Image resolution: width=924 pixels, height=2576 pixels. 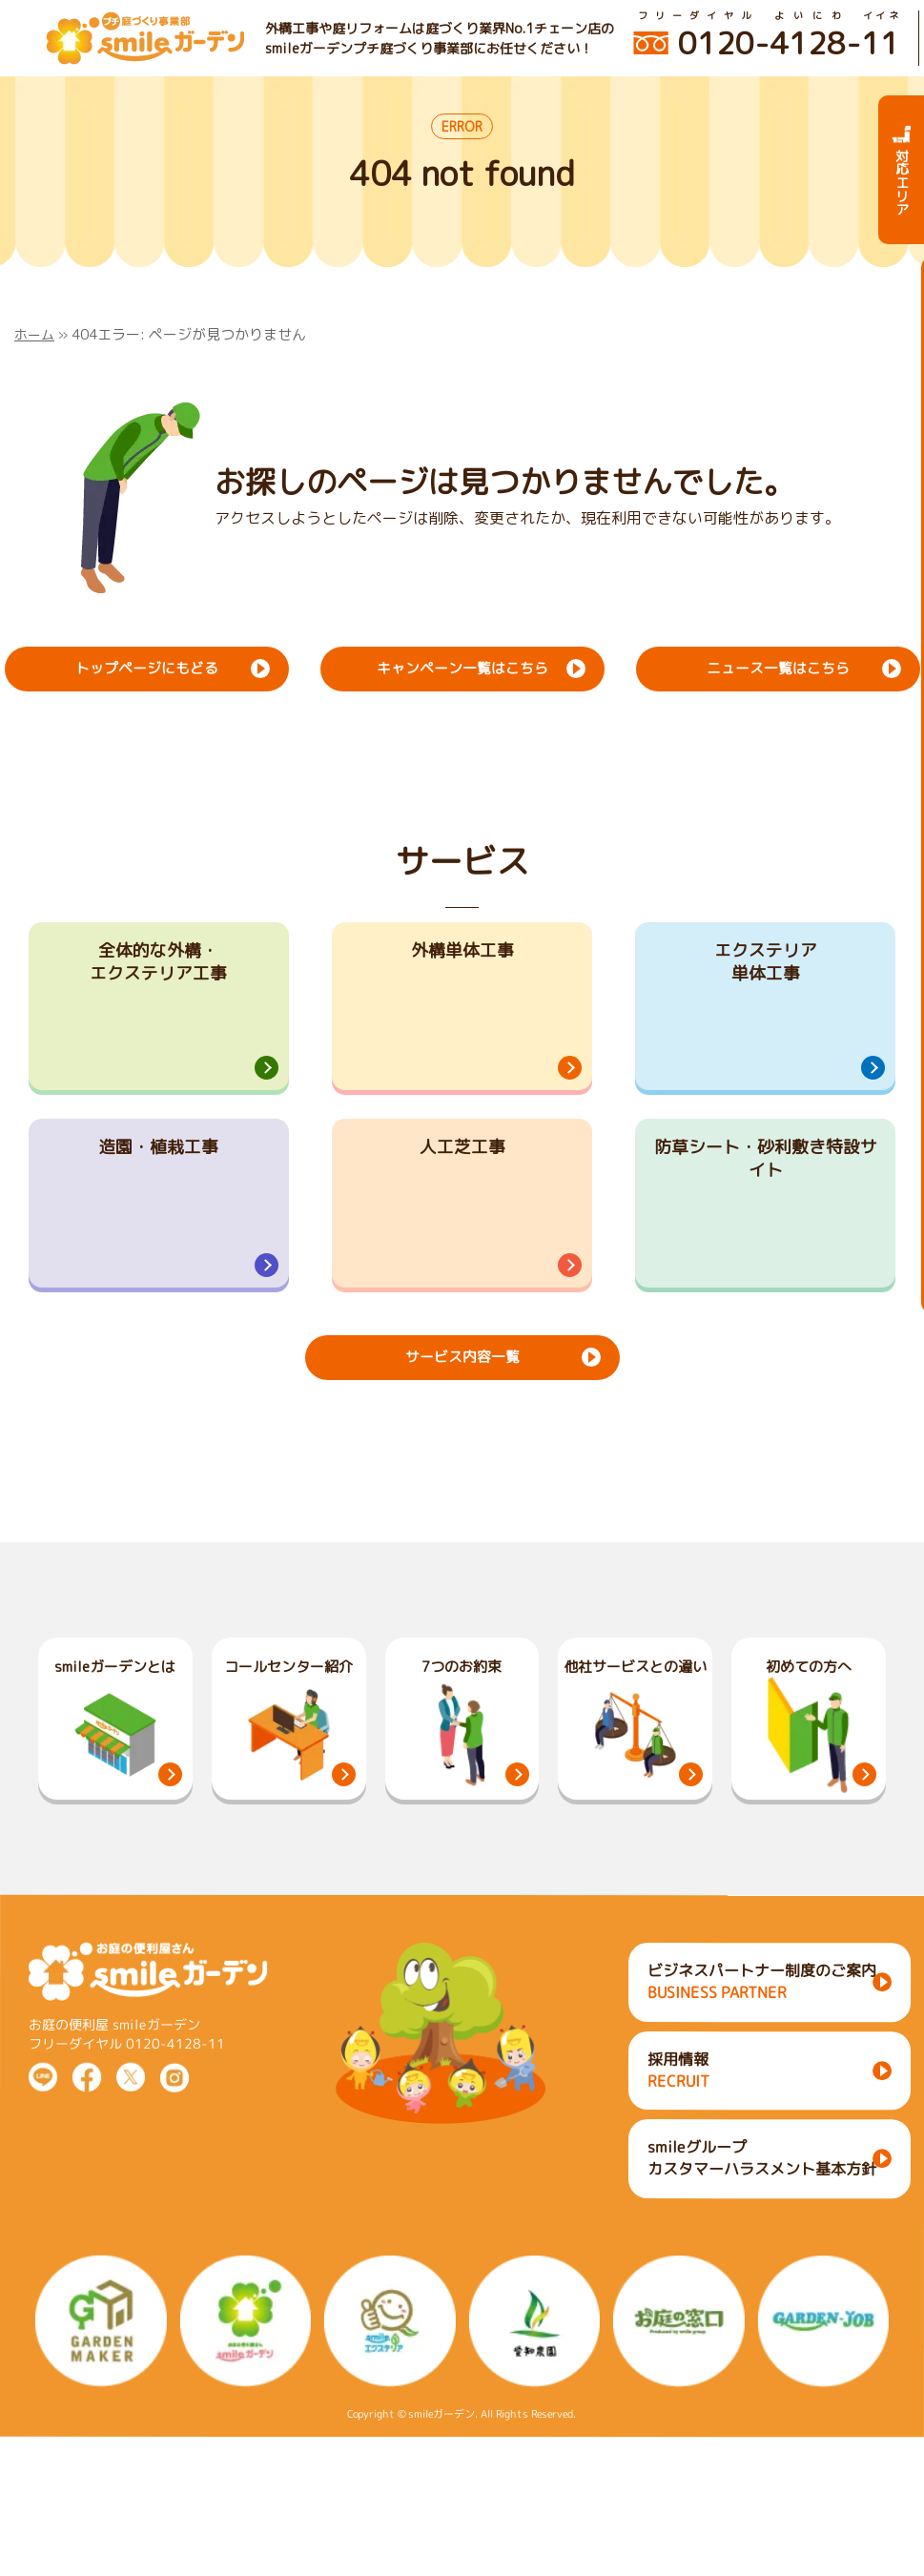 I want to click on キャンペーン一覧はこちら, so click(x=461, y=666).